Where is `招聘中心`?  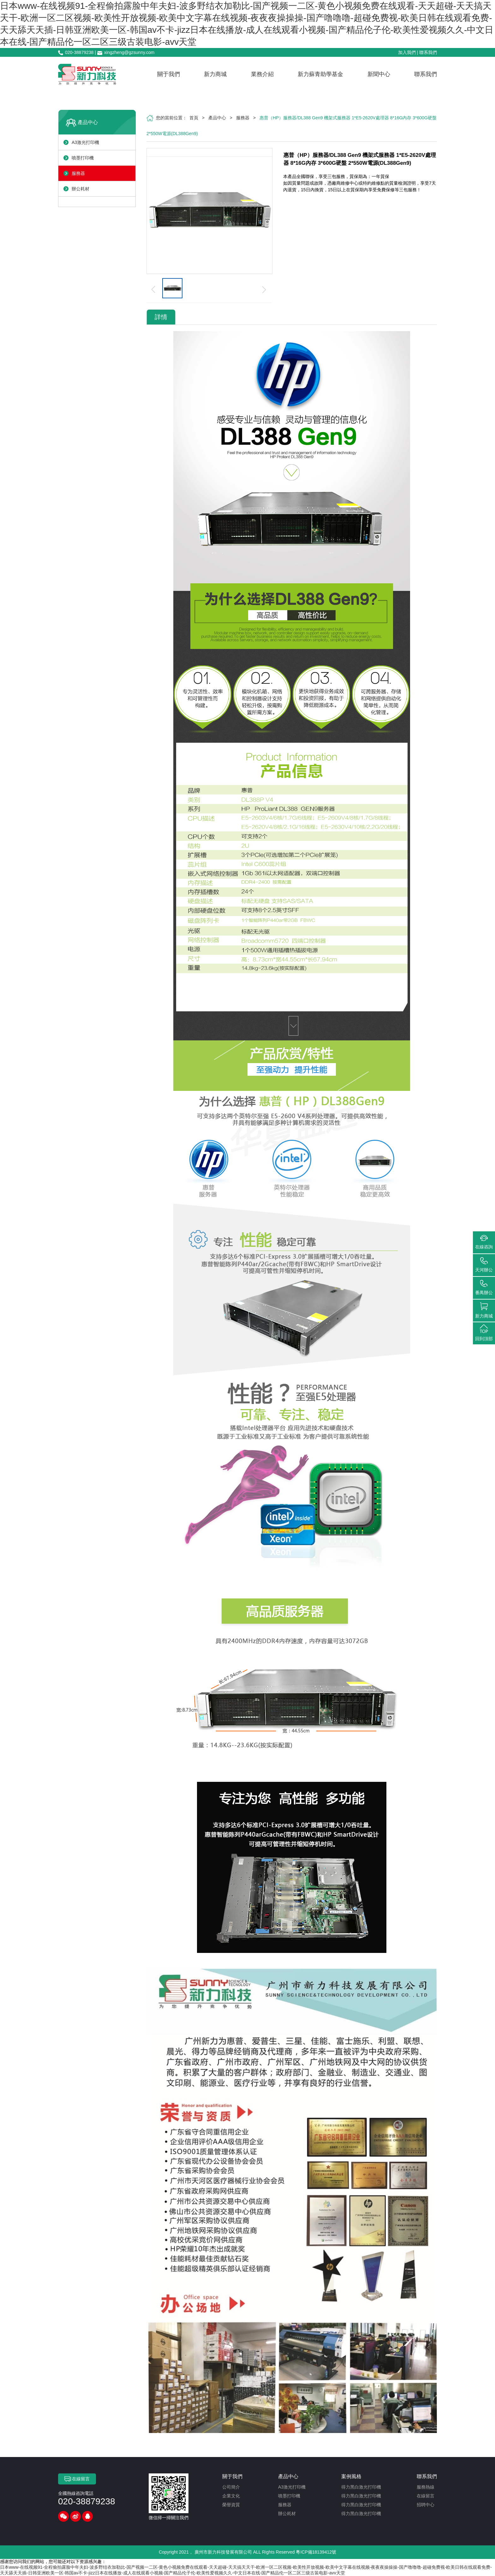 招聘中心 is located at coordinates (425, 2504).